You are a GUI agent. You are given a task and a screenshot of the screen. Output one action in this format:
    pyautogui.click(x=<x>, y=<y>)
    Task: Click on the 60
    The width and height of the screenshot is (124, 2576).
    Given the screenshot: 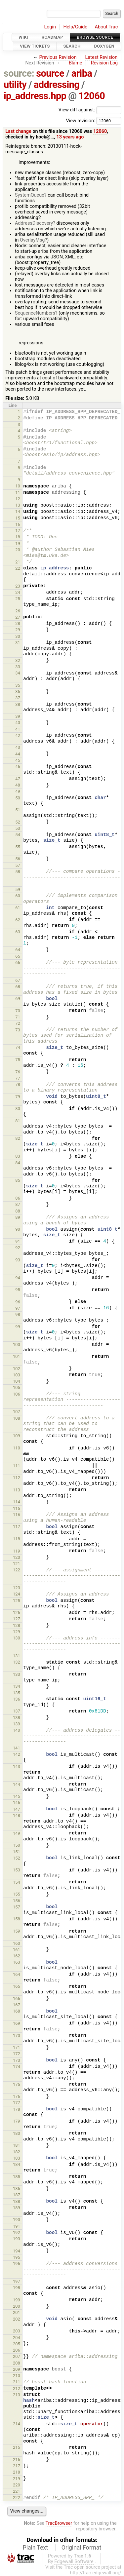 What is the action you would take?
    pyautogui.click(x=17, y=895)
    